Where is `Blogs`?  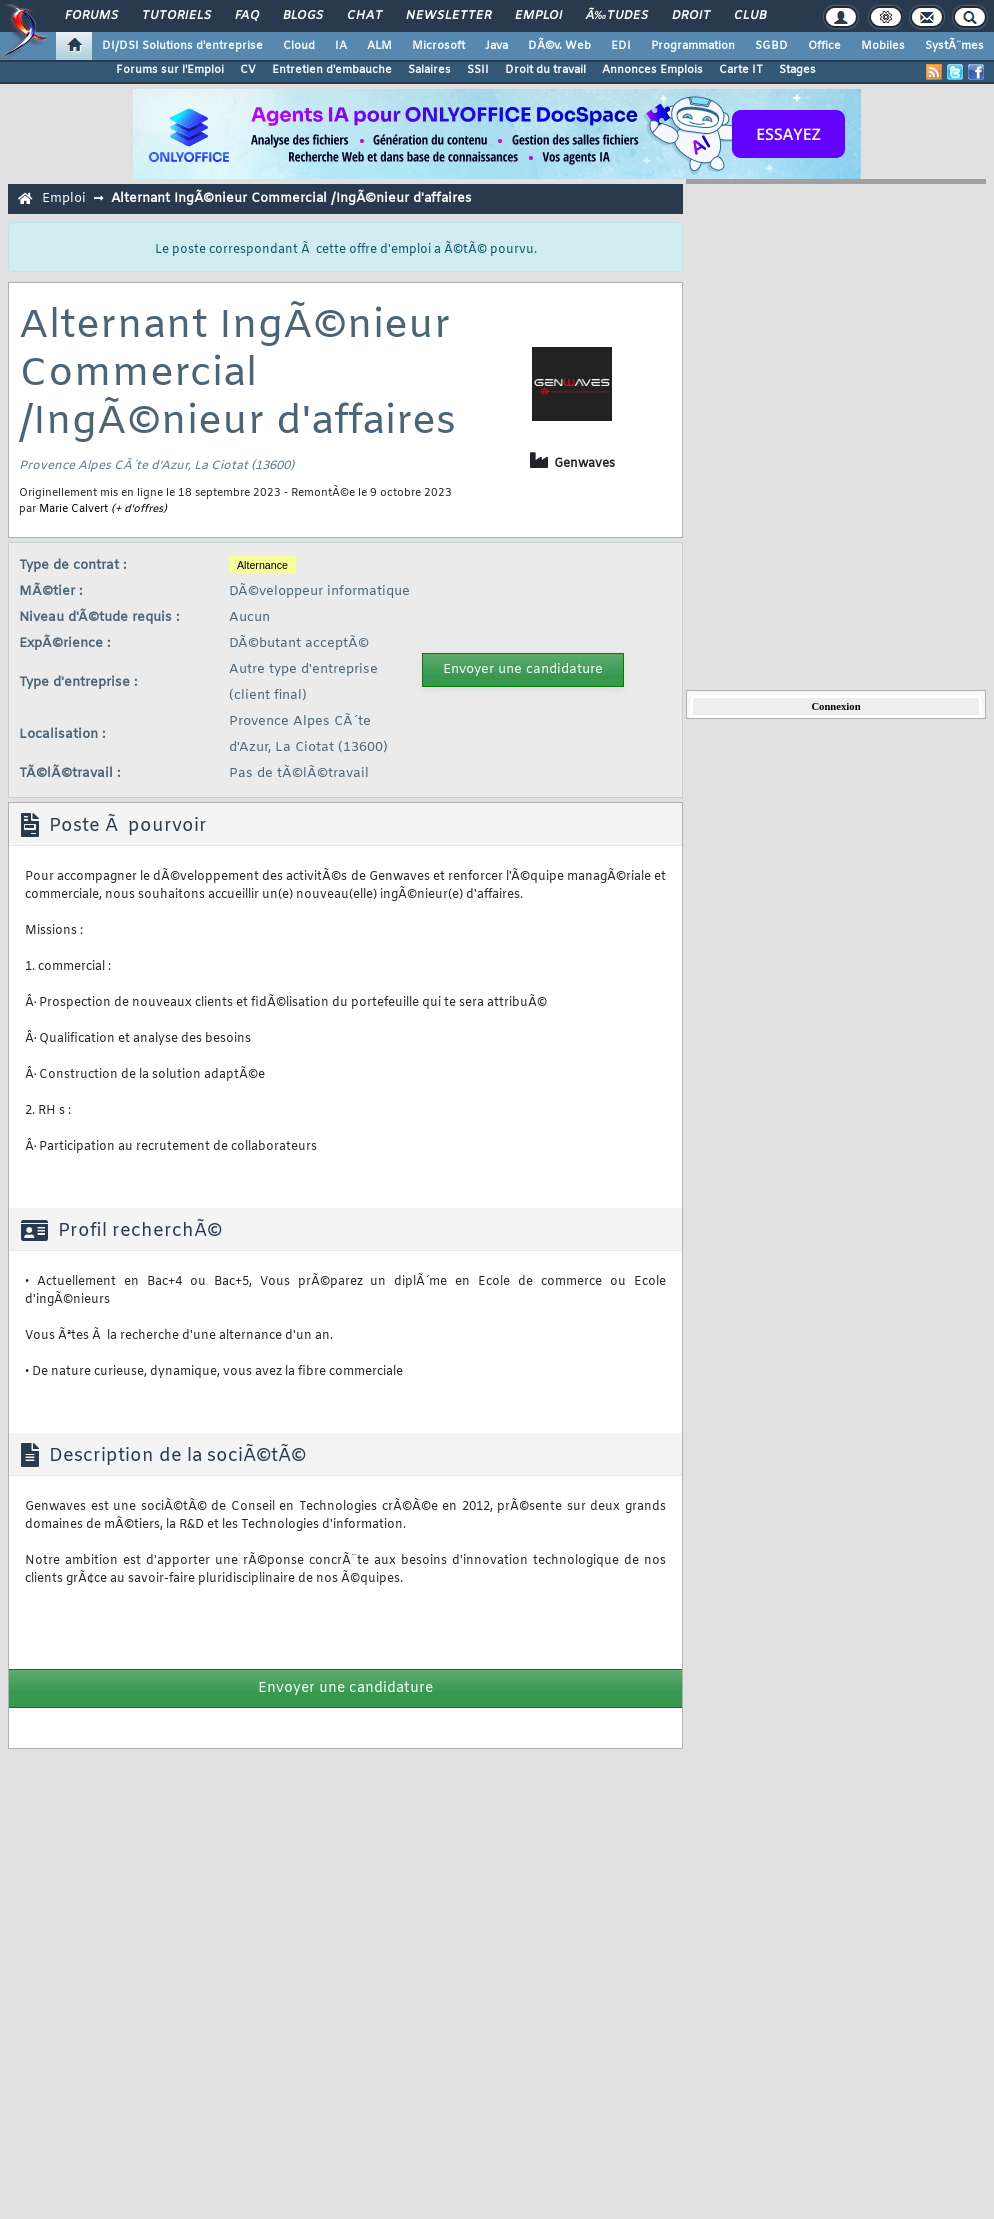 Blogs is located at coordinates (303, 16).